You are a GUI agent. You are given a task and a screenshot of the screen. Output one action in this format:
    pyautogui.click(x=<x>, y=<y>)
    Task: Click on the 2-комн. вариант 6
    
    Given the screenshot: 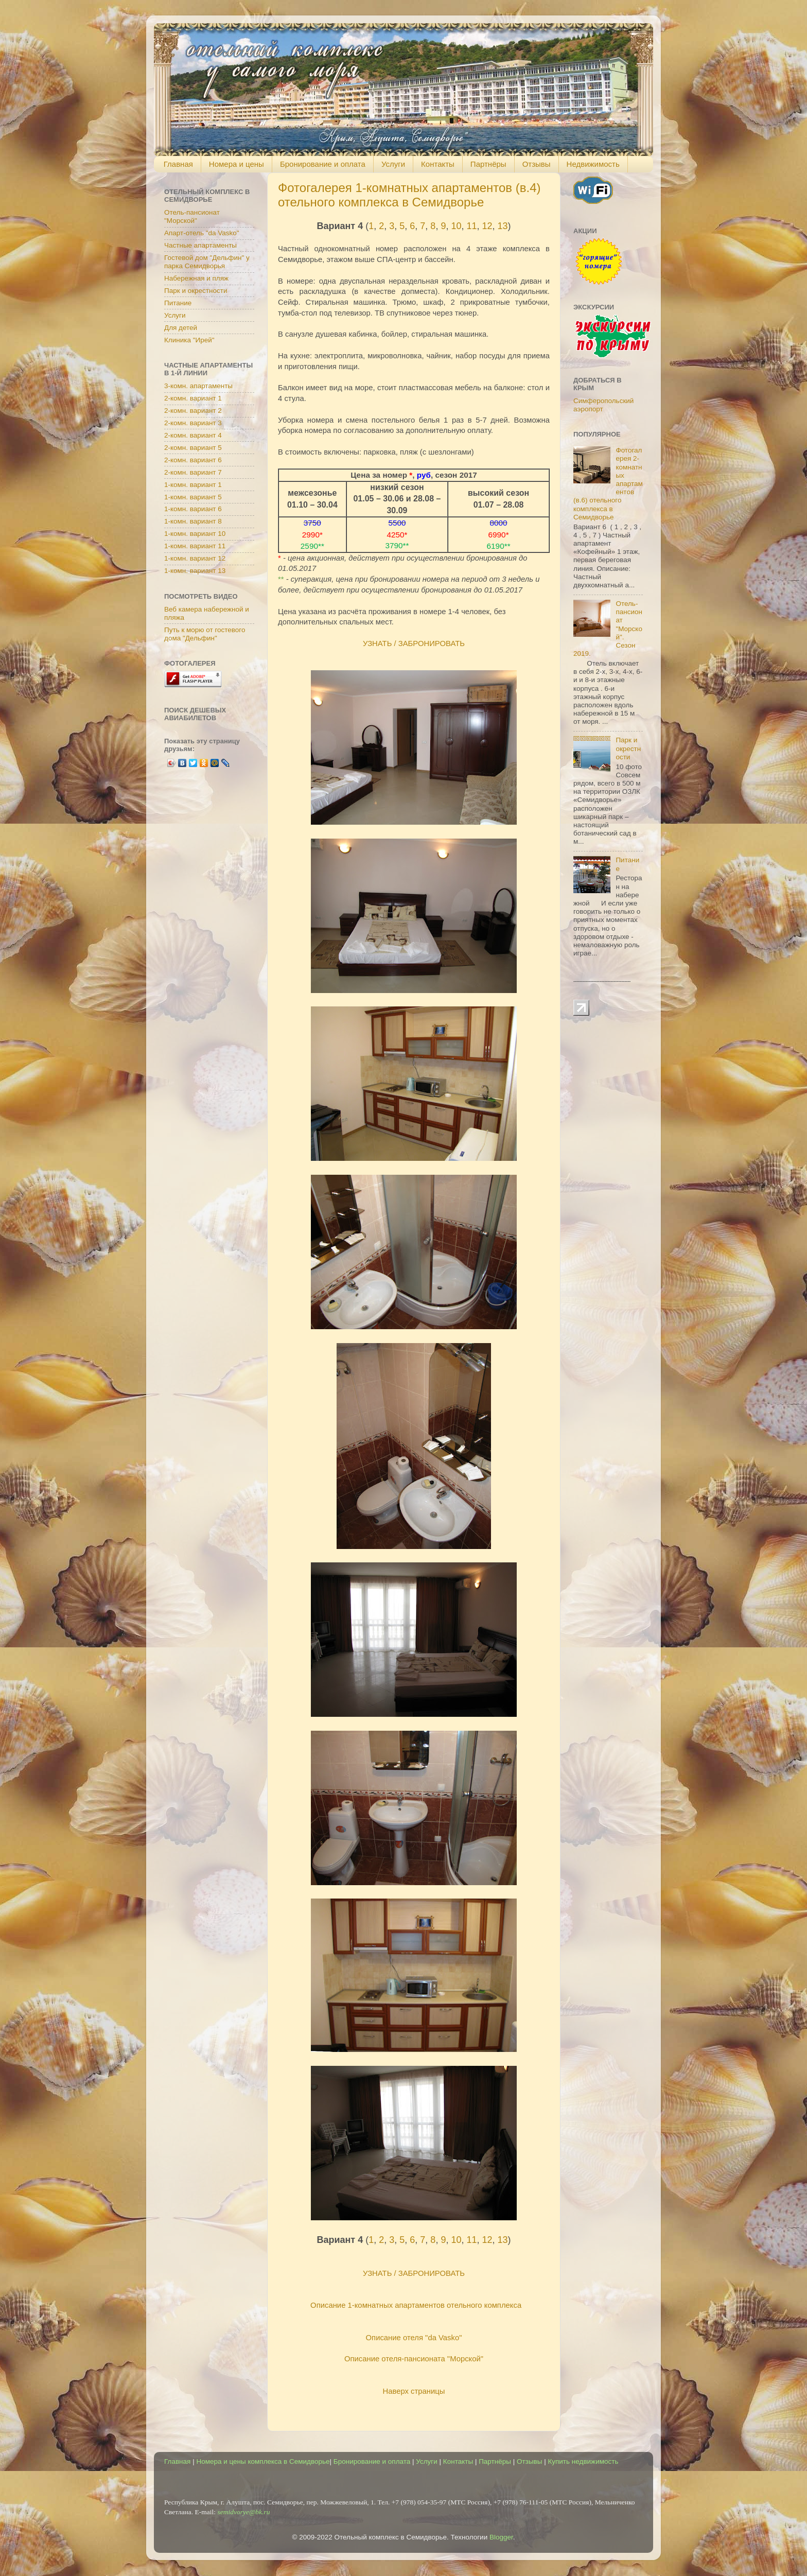 What is the action you would take?
    pyautogui.click(x=193, y=460)
    